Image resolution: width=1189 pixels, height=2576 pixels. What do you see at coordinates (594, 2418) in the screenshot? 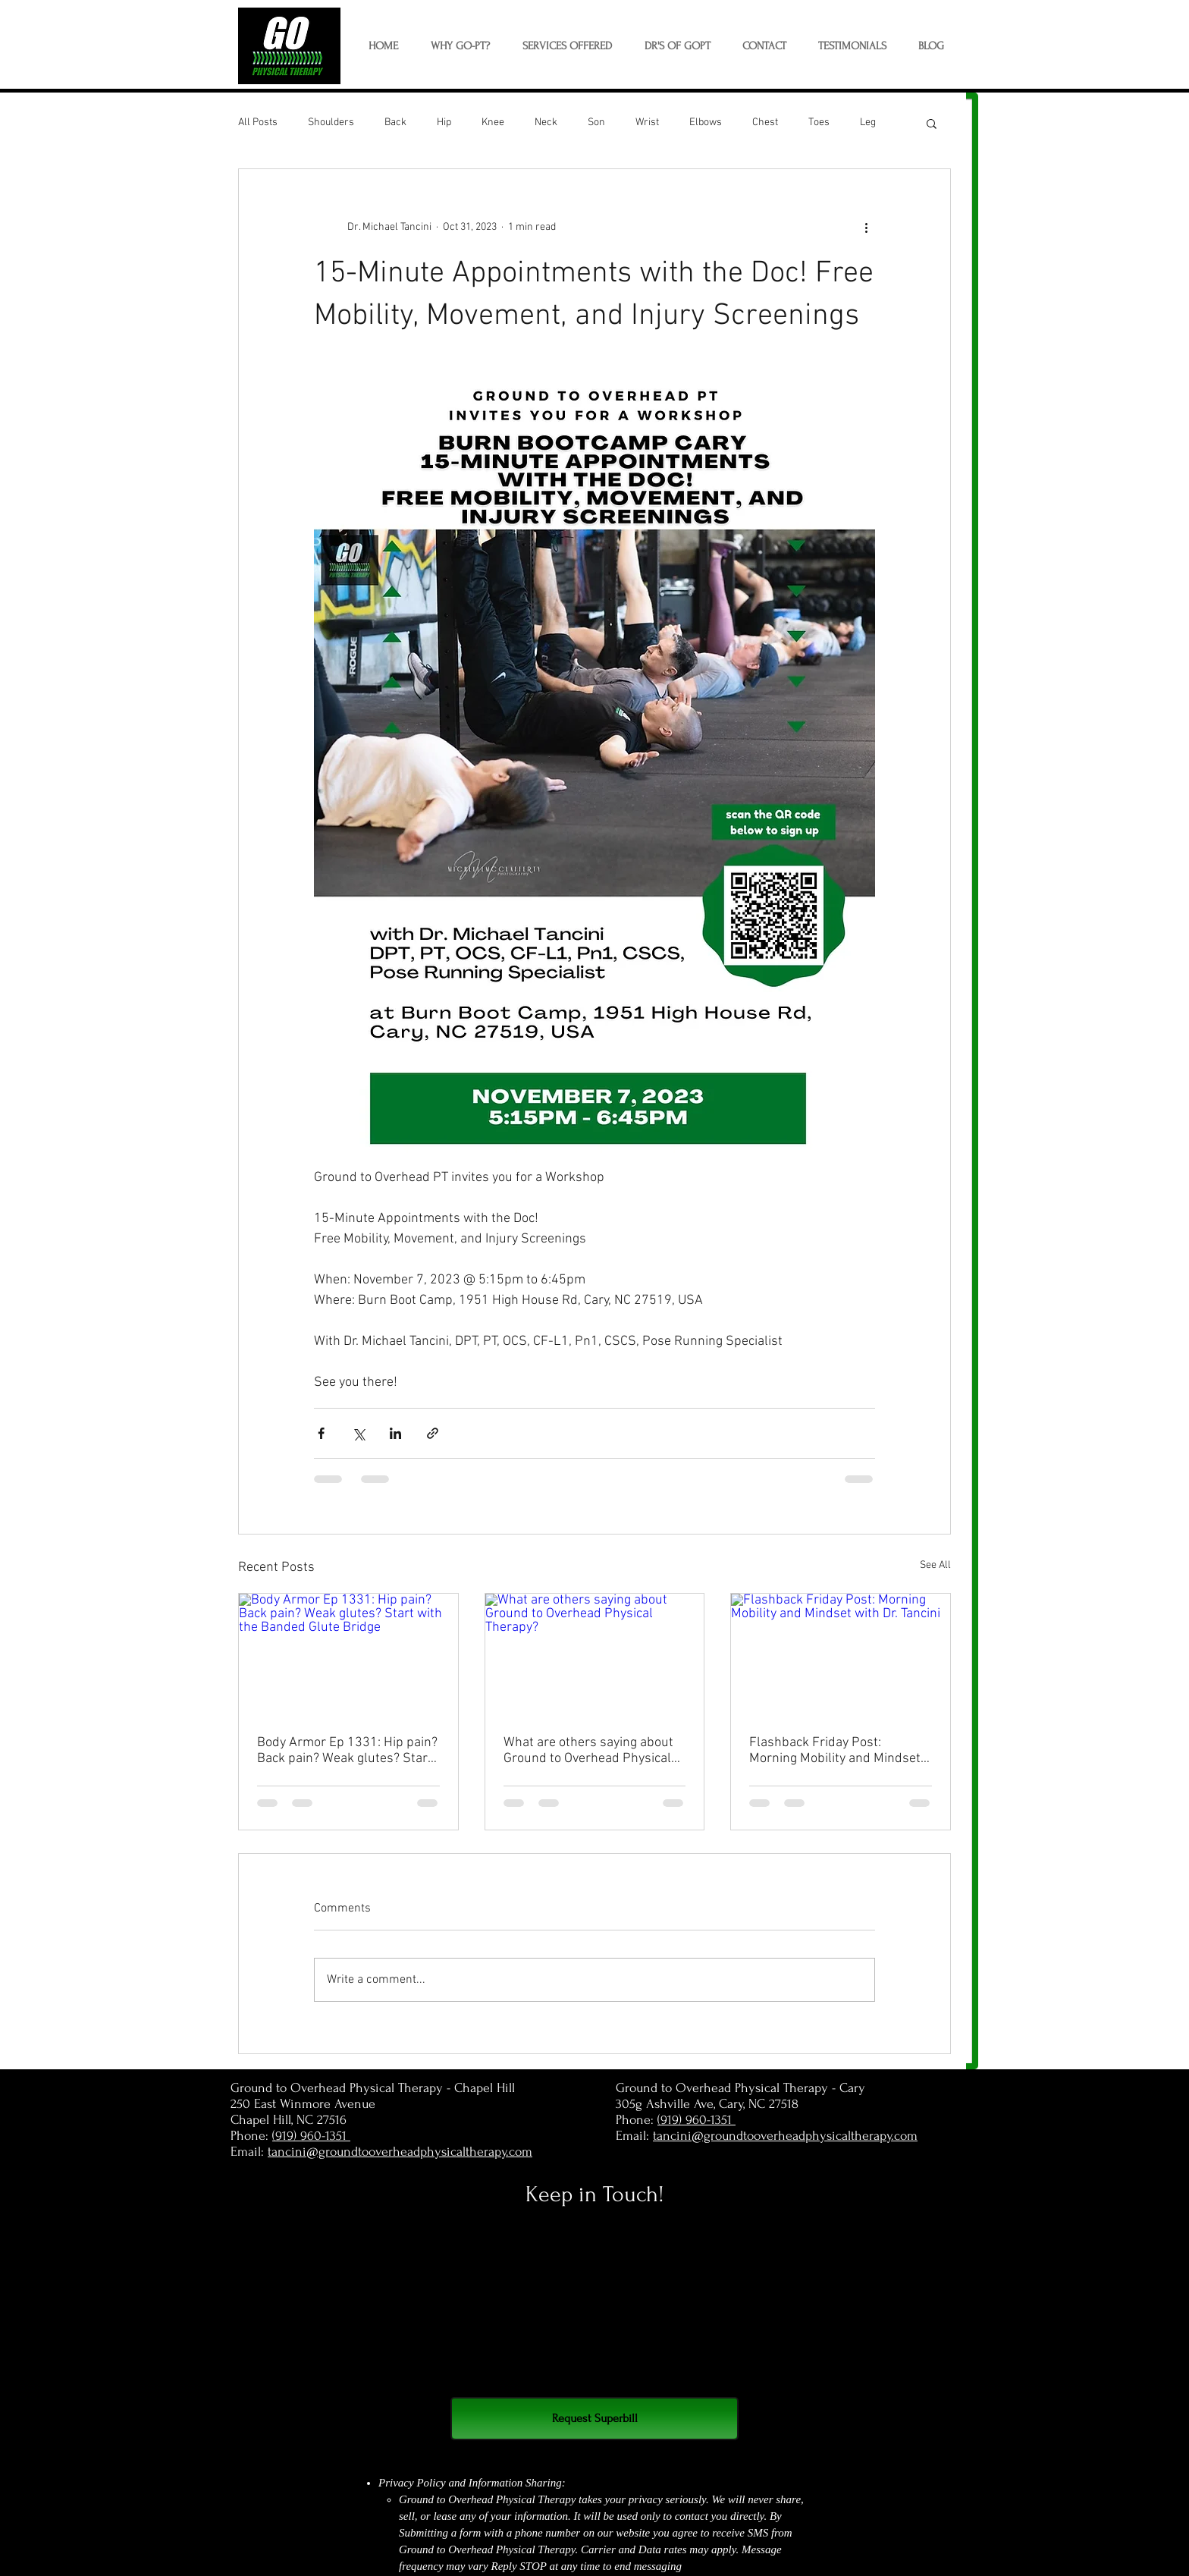
I see `[Request Superbill]` at bounding box center [594, 2418].